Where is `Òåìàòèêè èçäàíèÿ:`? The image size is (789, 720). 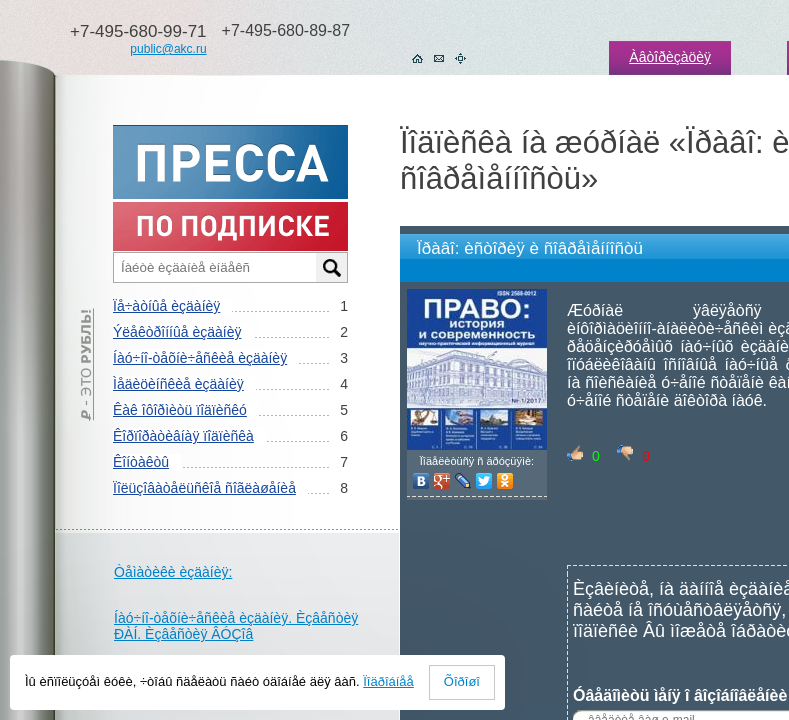 Òåìàòèêè èçäàíèÿ: is located at coordinates (173, 572).